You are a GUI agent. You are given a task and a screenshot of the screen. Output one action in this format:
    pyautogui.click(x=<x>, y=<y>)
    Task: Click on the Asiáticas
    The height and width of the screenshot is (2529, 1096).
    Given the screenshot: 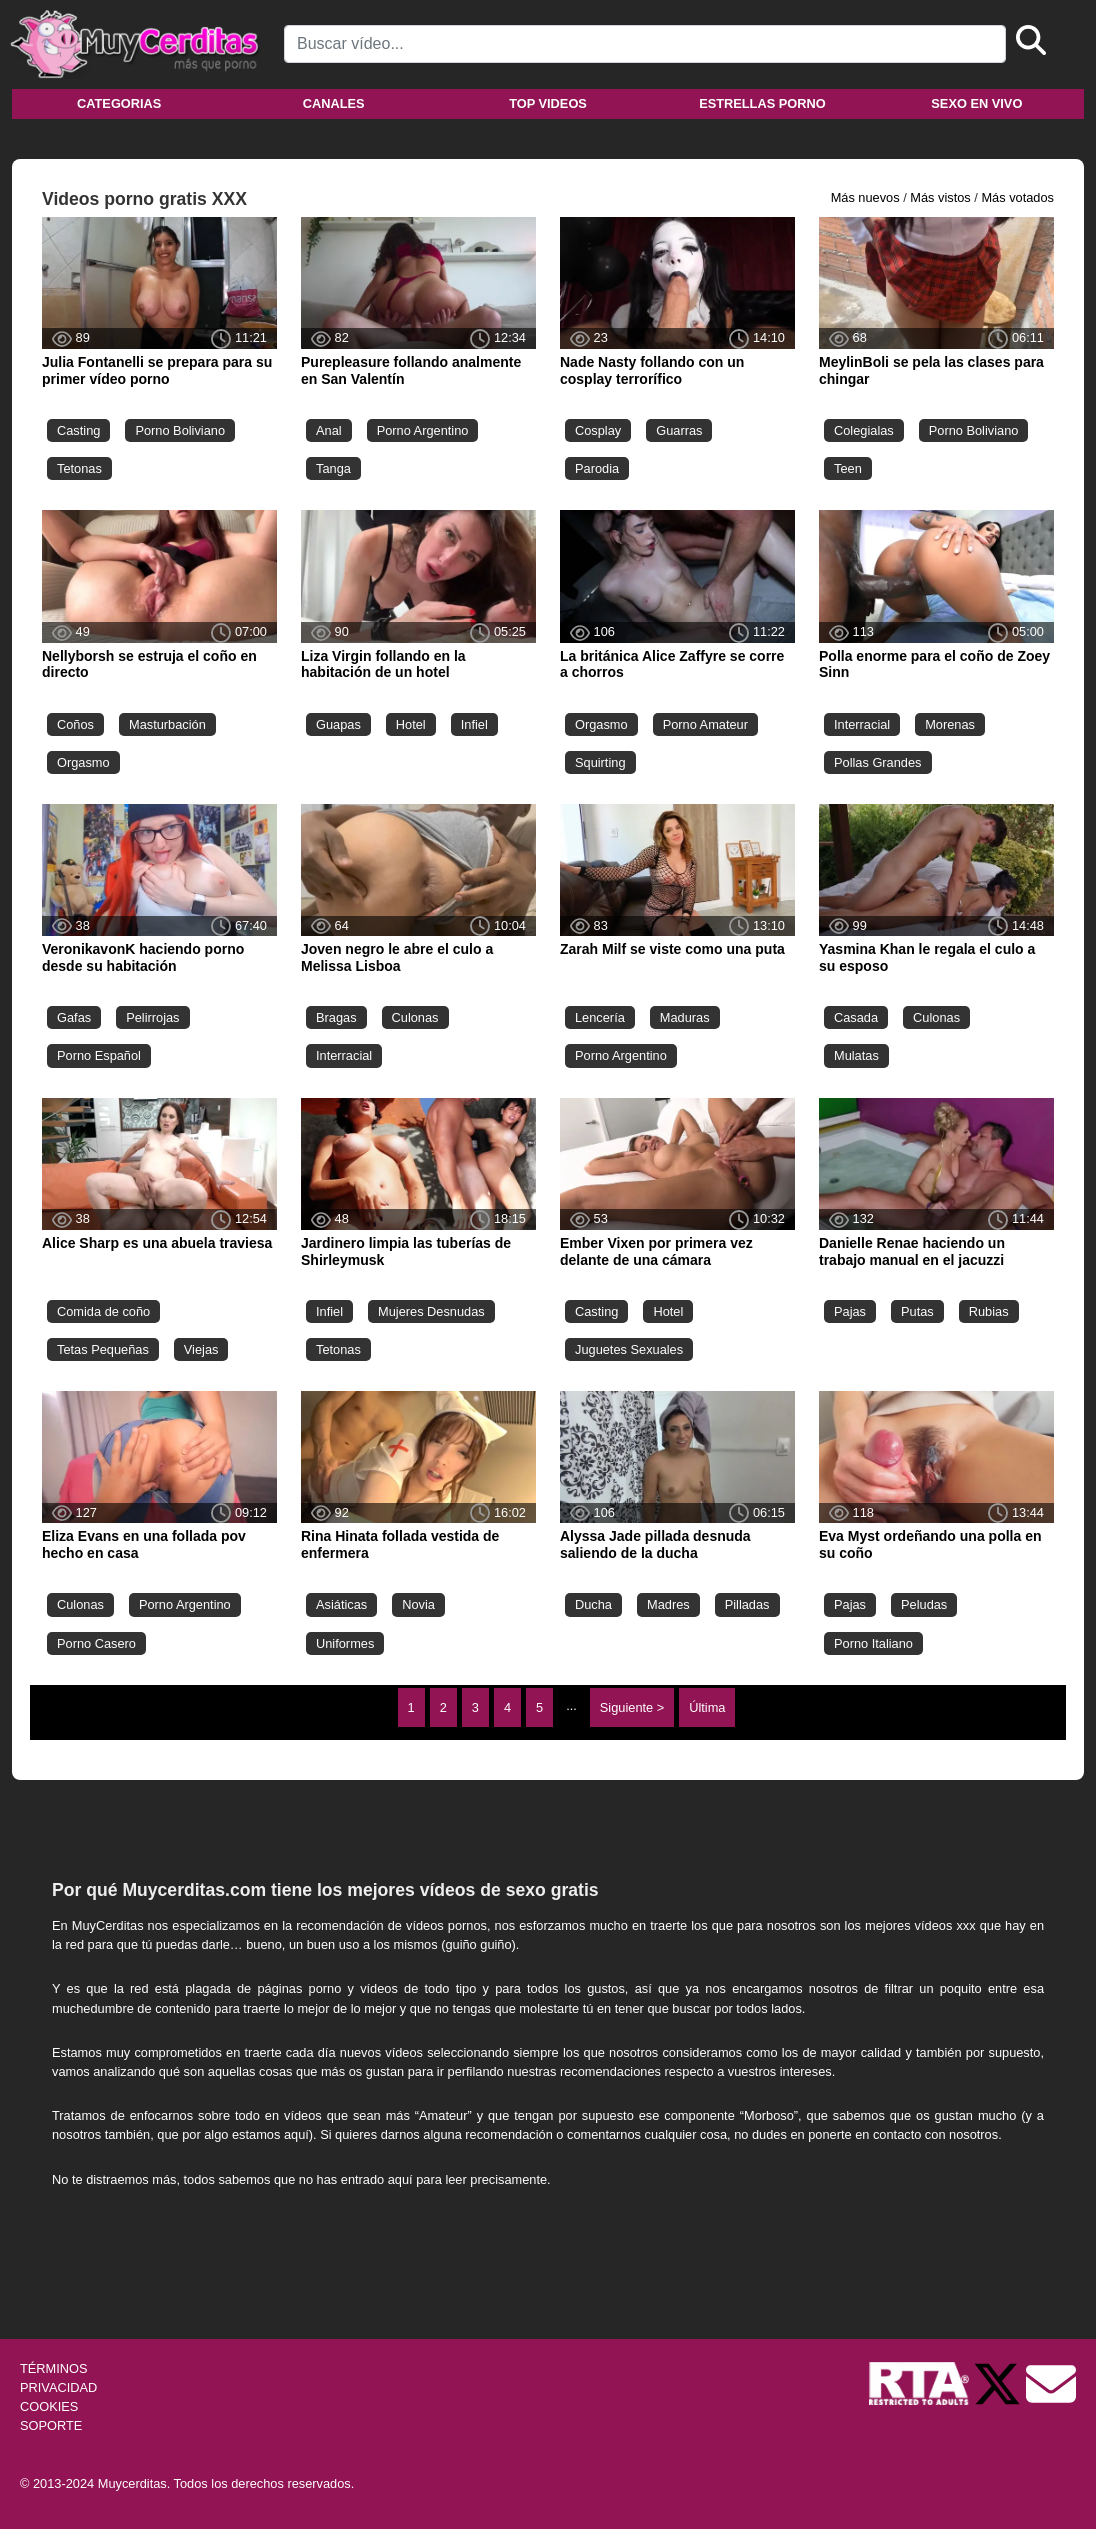 What is the action you would take?
    pyautogui.click(x=341, y=1604)
    